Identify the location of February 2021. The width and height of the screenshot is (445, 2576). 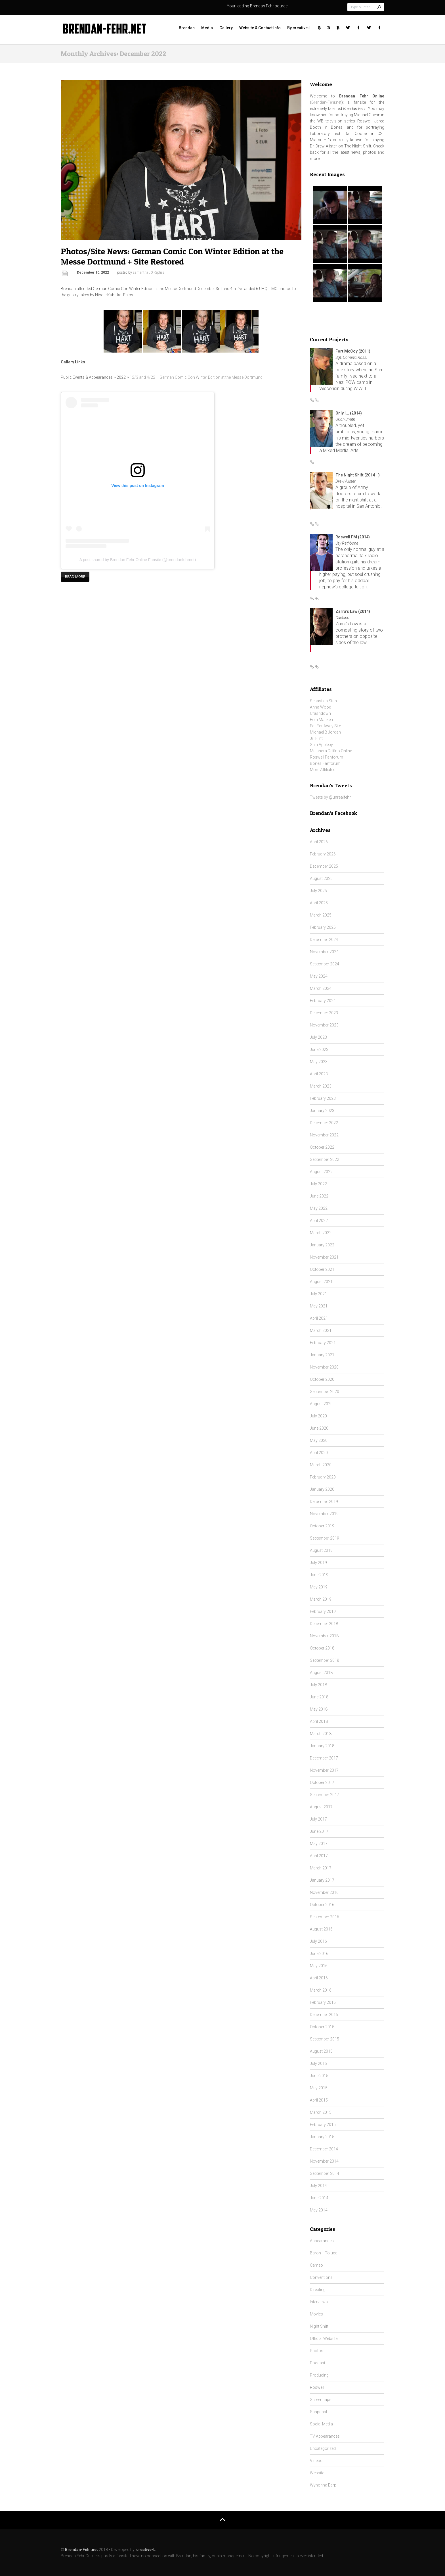
(323, 1342).